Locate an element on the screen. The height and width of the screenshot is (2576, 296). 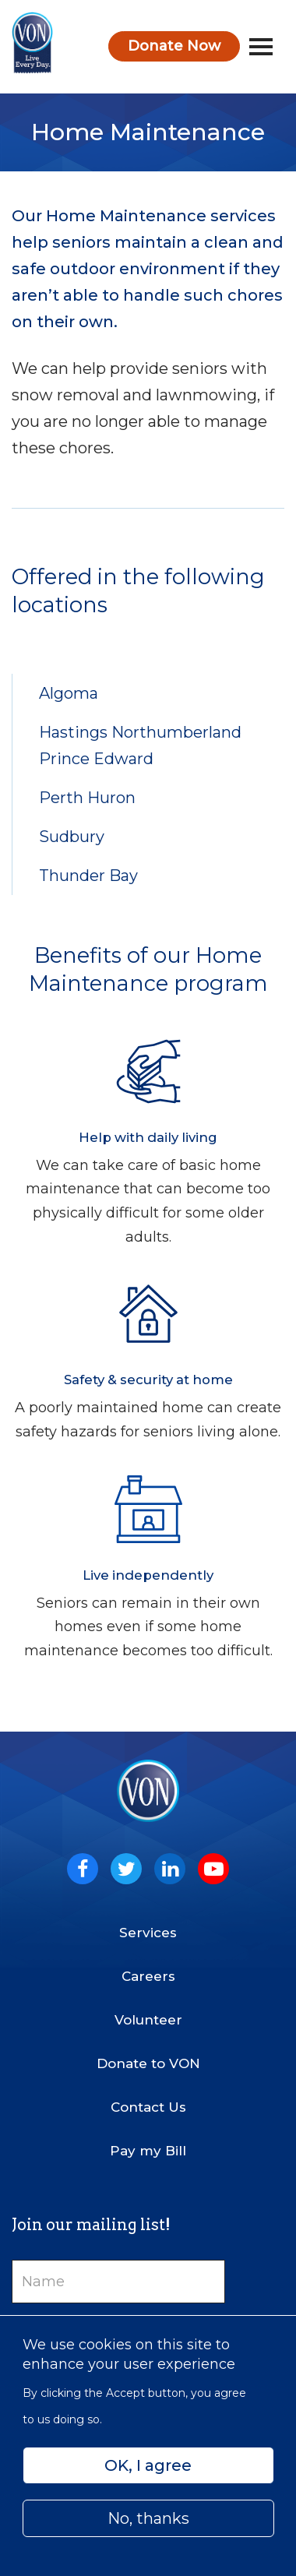
OK, I agree is located at coordinates (148, 2465).